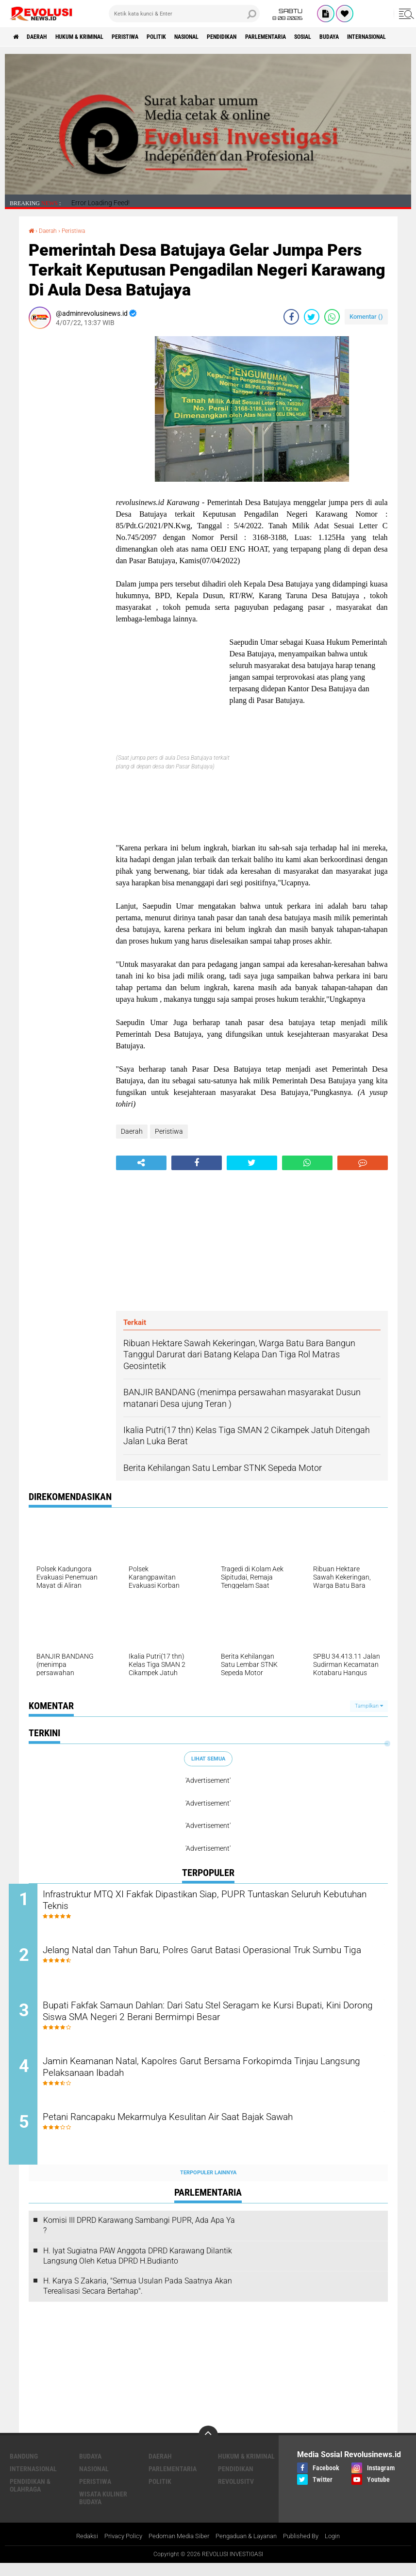 The width and height of the screenshot is (416, 2576). What do you see at coordinates (309, 2549) in the screenshot?
I see `Published By` at bounding box center [309, 2549].